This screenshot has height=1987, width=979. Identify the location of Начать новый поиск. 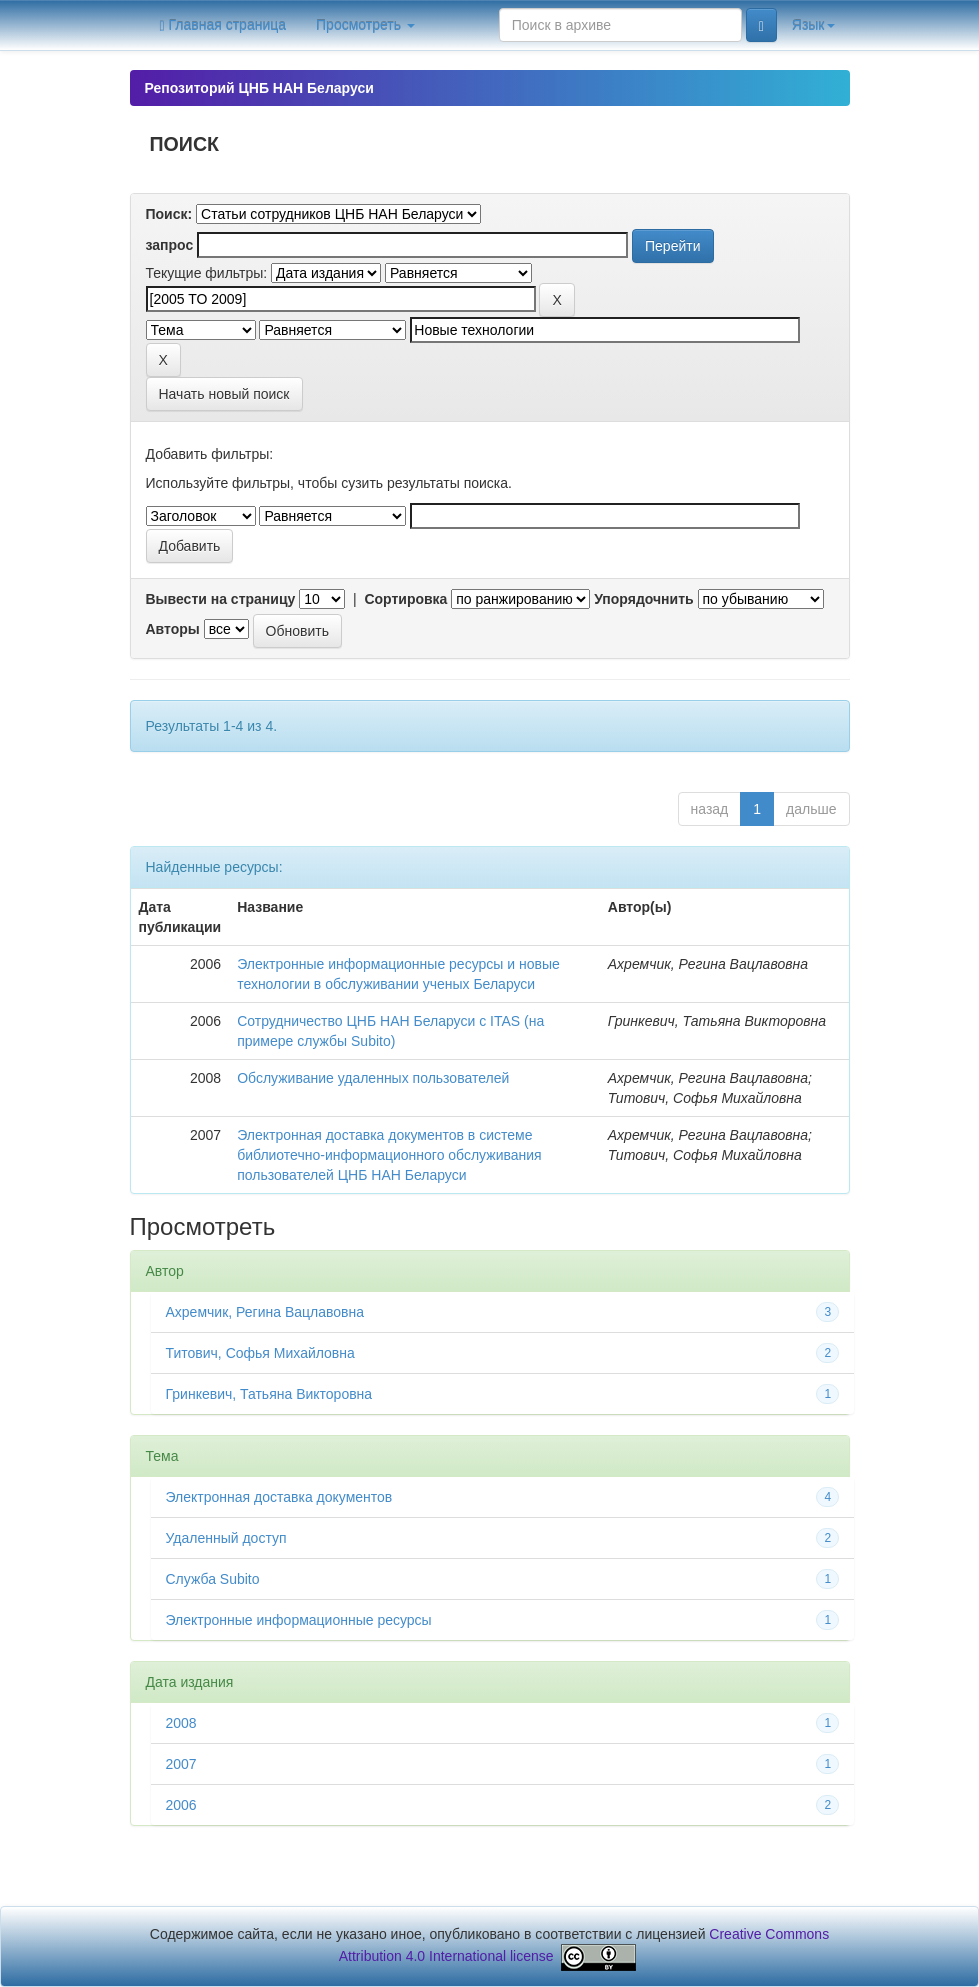
(224, 394).